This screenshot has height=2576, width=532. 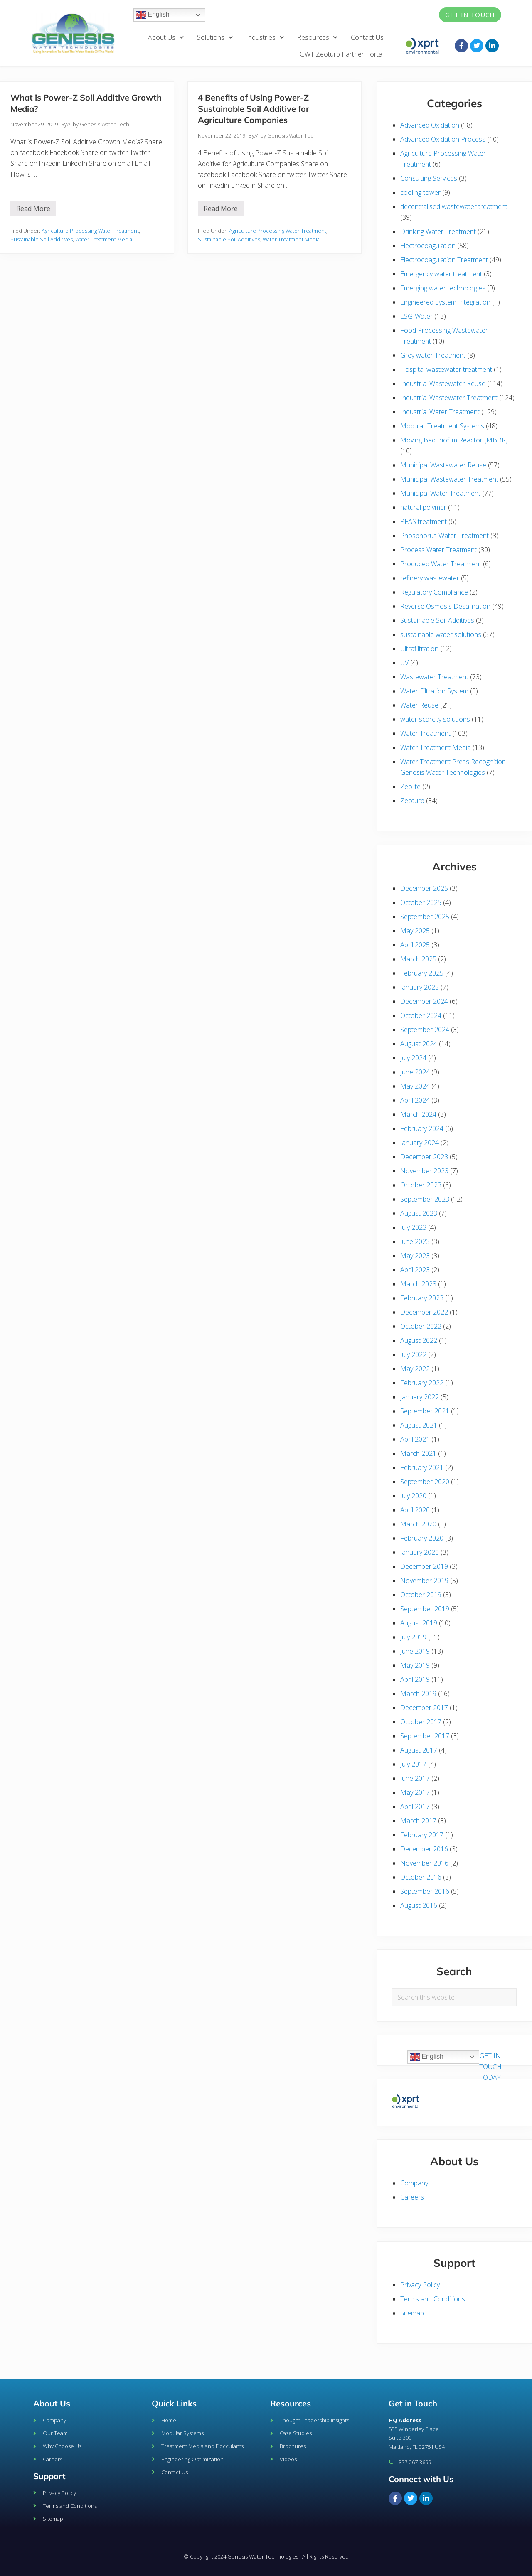 I want to click on April 2025, so click(x=415, y=944).